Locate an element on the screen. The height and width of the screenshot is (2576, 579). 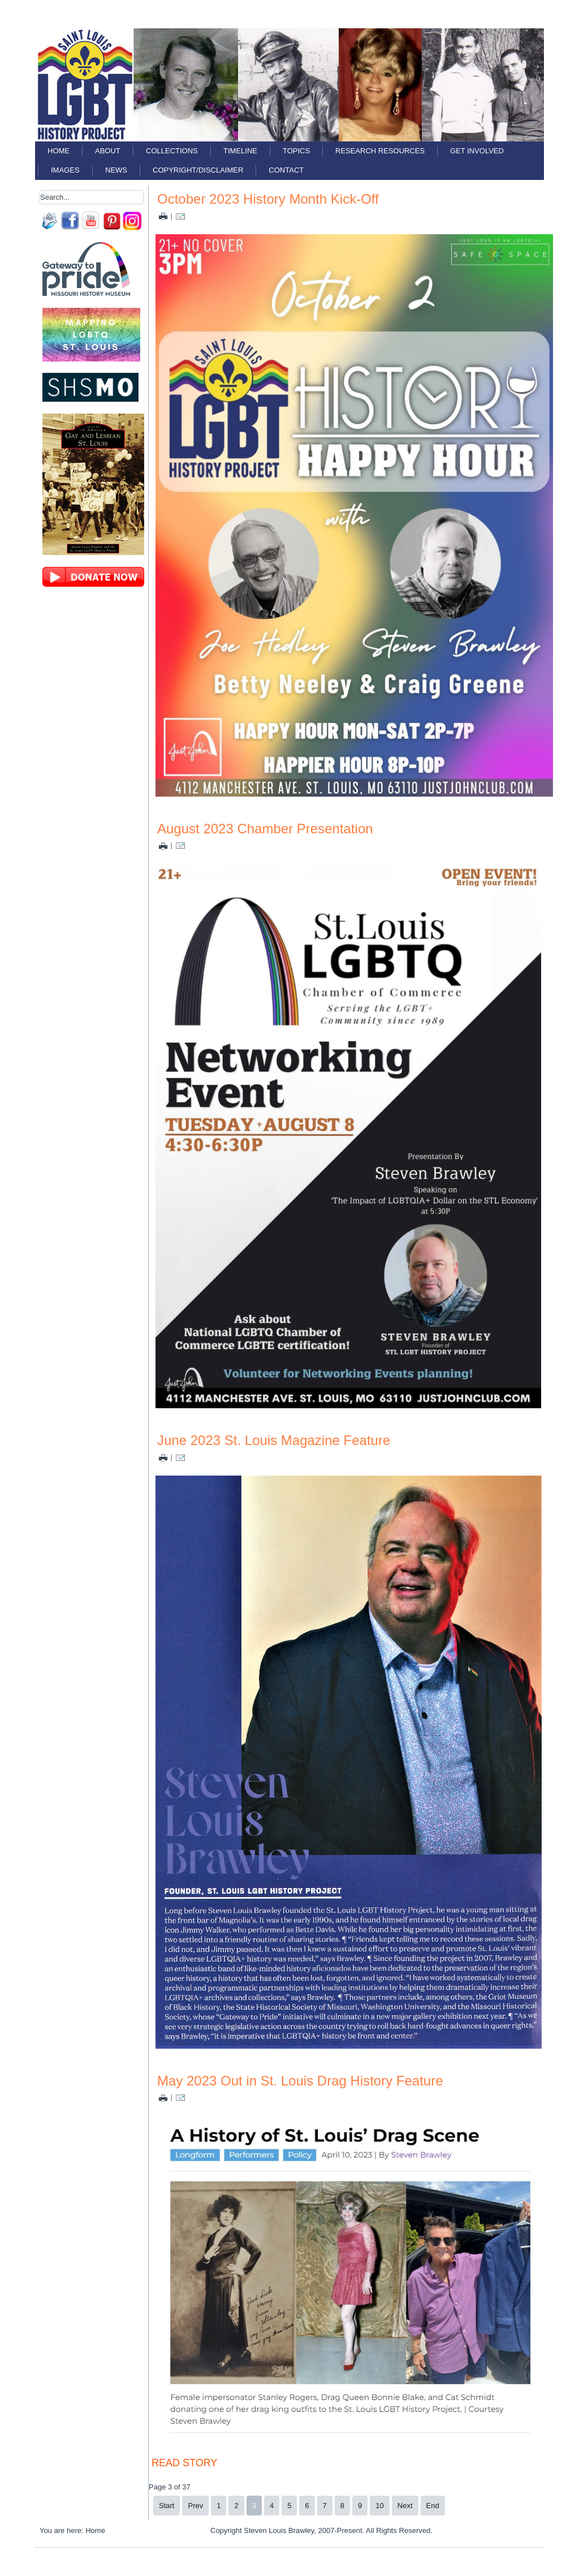
News is located at coordinates (116, 170).